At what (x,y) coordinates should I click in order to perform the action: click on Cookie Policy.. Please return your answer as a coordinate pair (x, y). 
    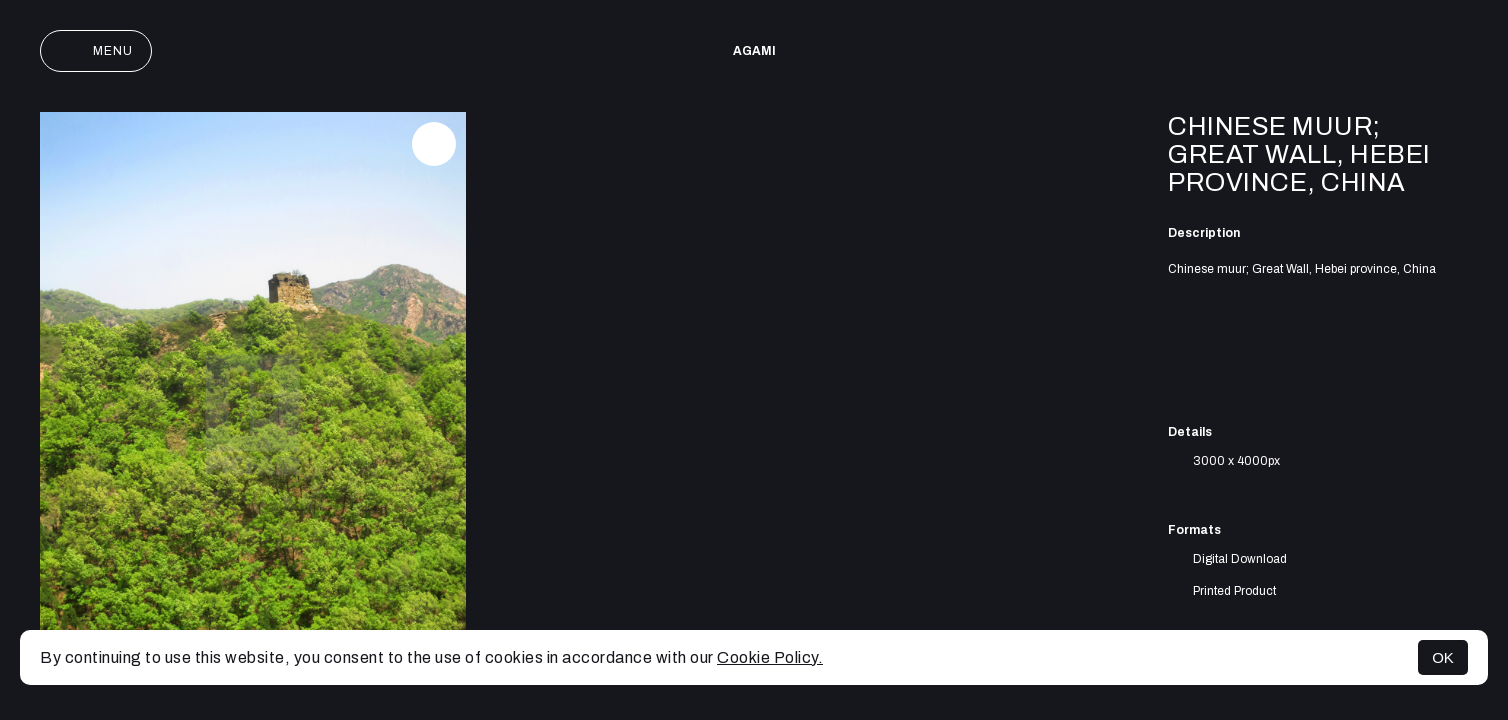
    Looking at the image, I should click on (770, 657).